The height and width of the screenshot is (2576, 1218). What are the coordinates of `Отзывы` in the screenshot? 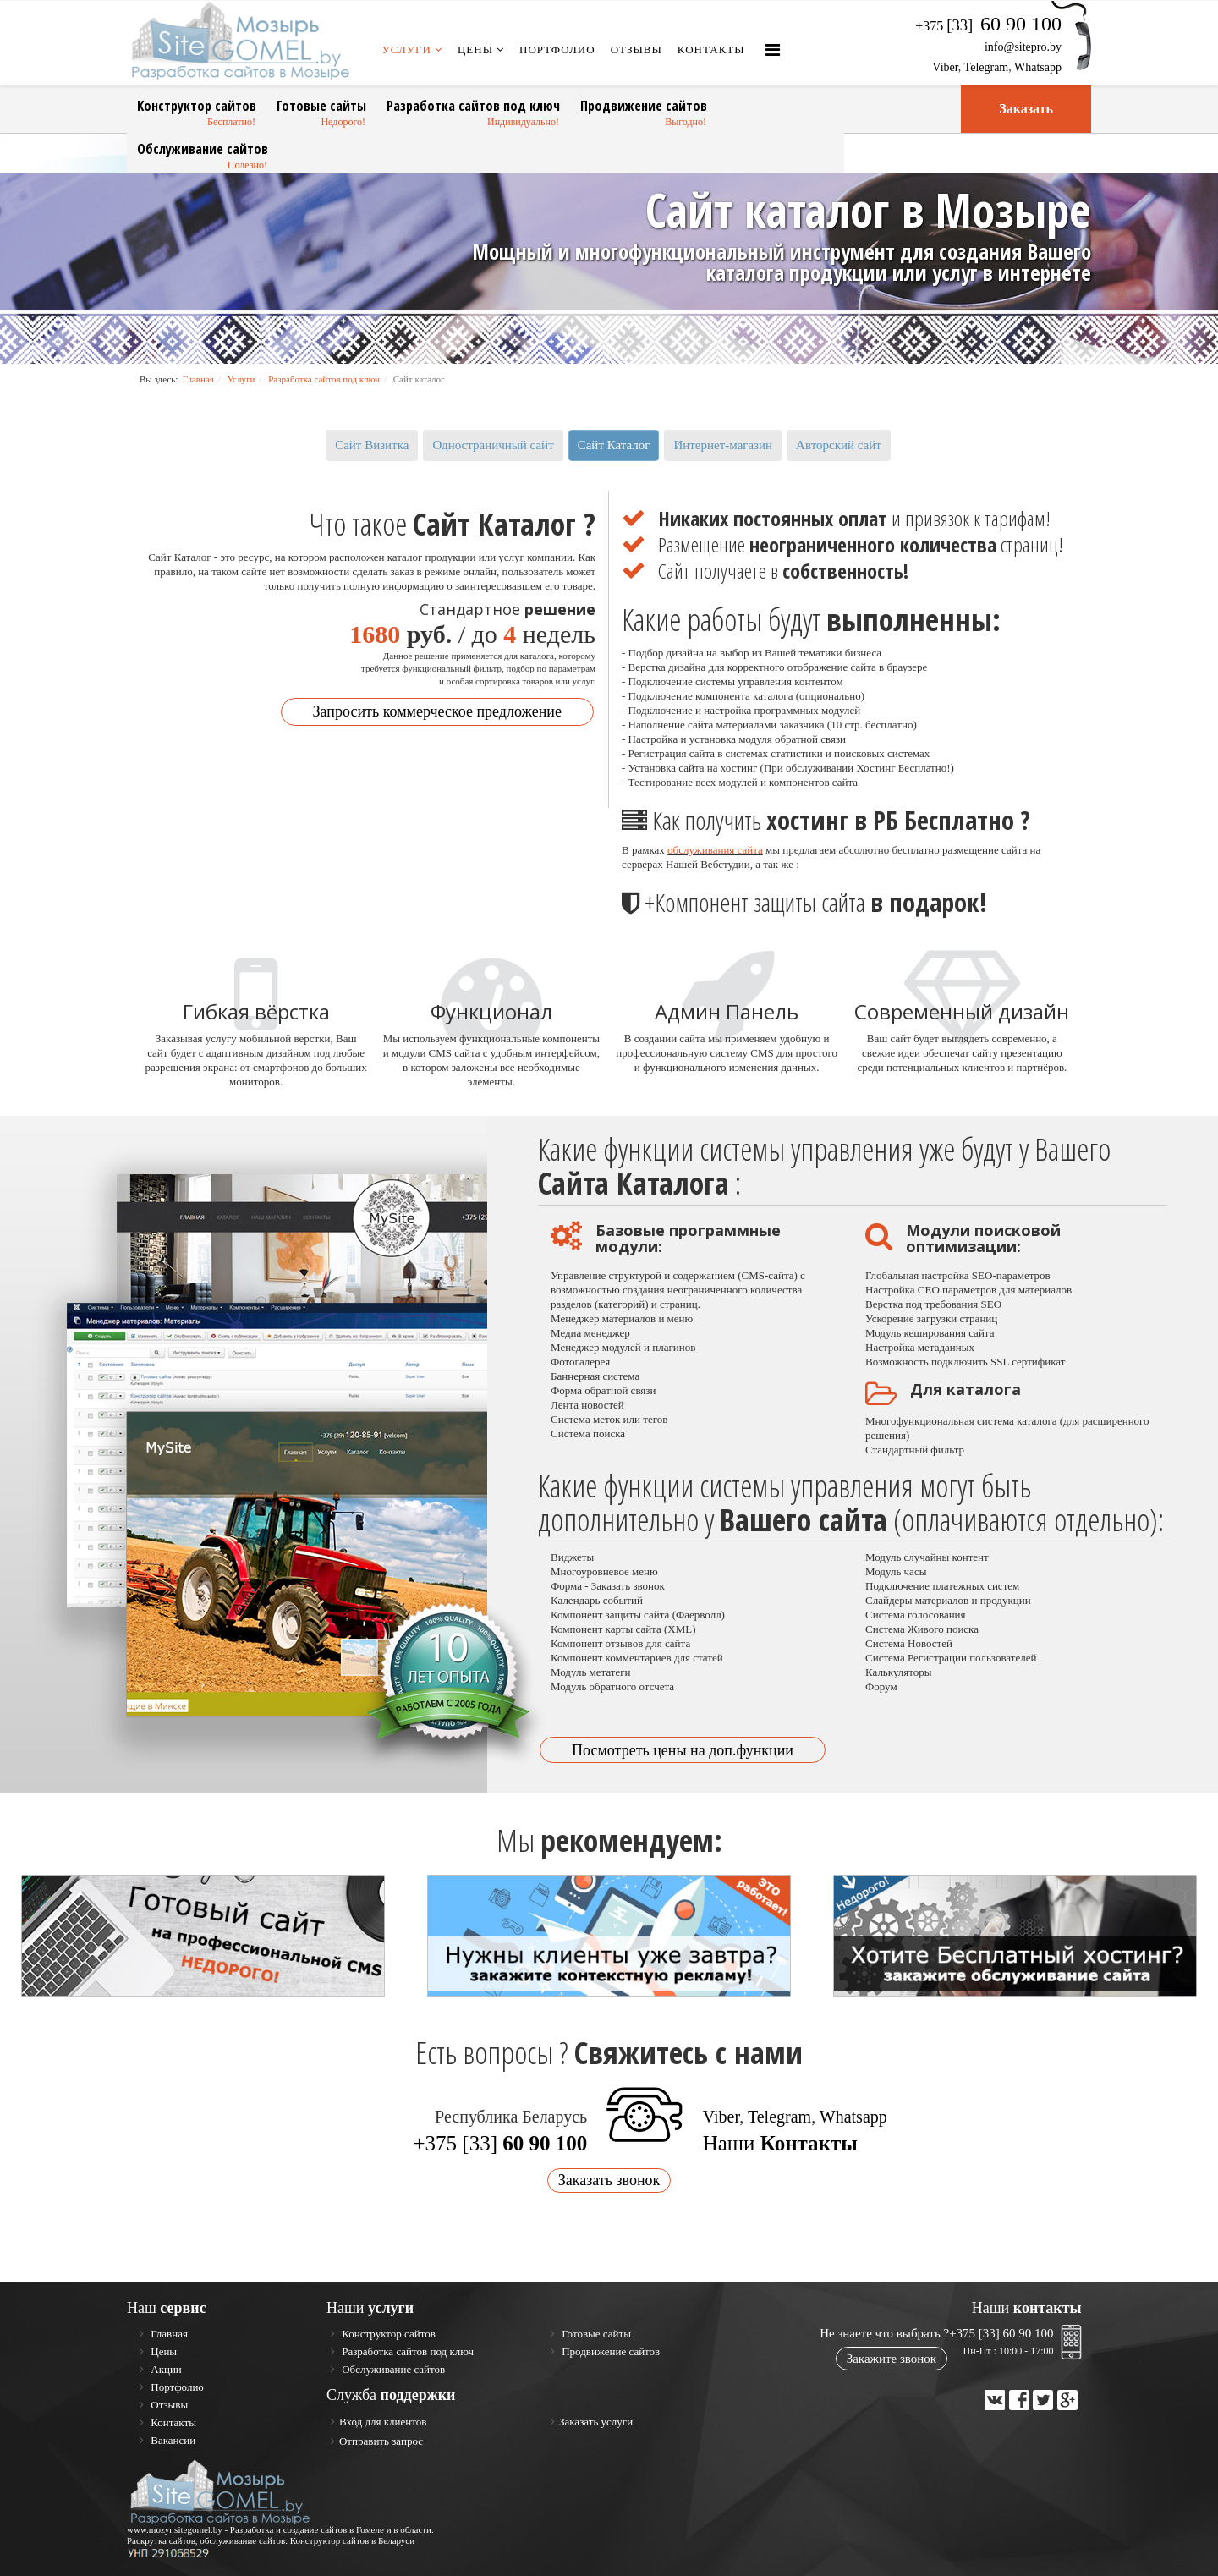 It's located at (636, 49).